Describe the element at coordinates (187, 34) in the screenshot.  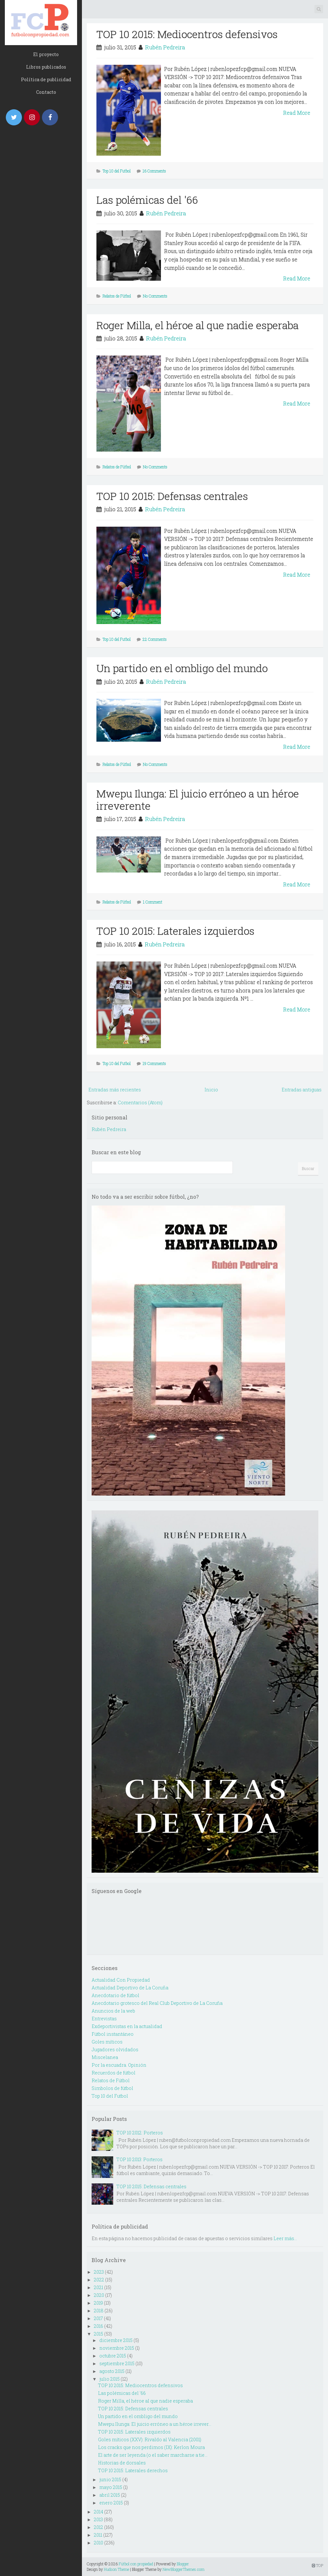
I see `TOP 10 2015: Mediocentros defensivos` at that location.